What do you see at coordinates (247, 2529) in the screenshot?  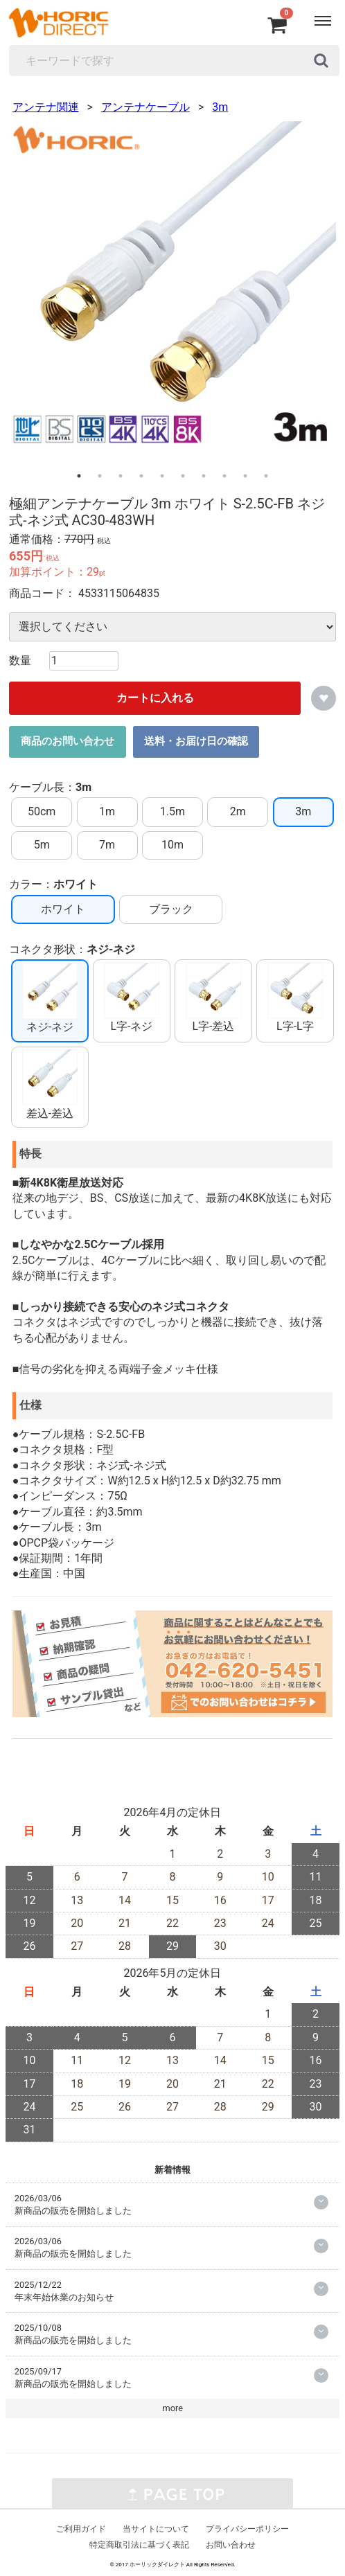 I see `プライバシーポリシー` at bounding box center [247, 2529].